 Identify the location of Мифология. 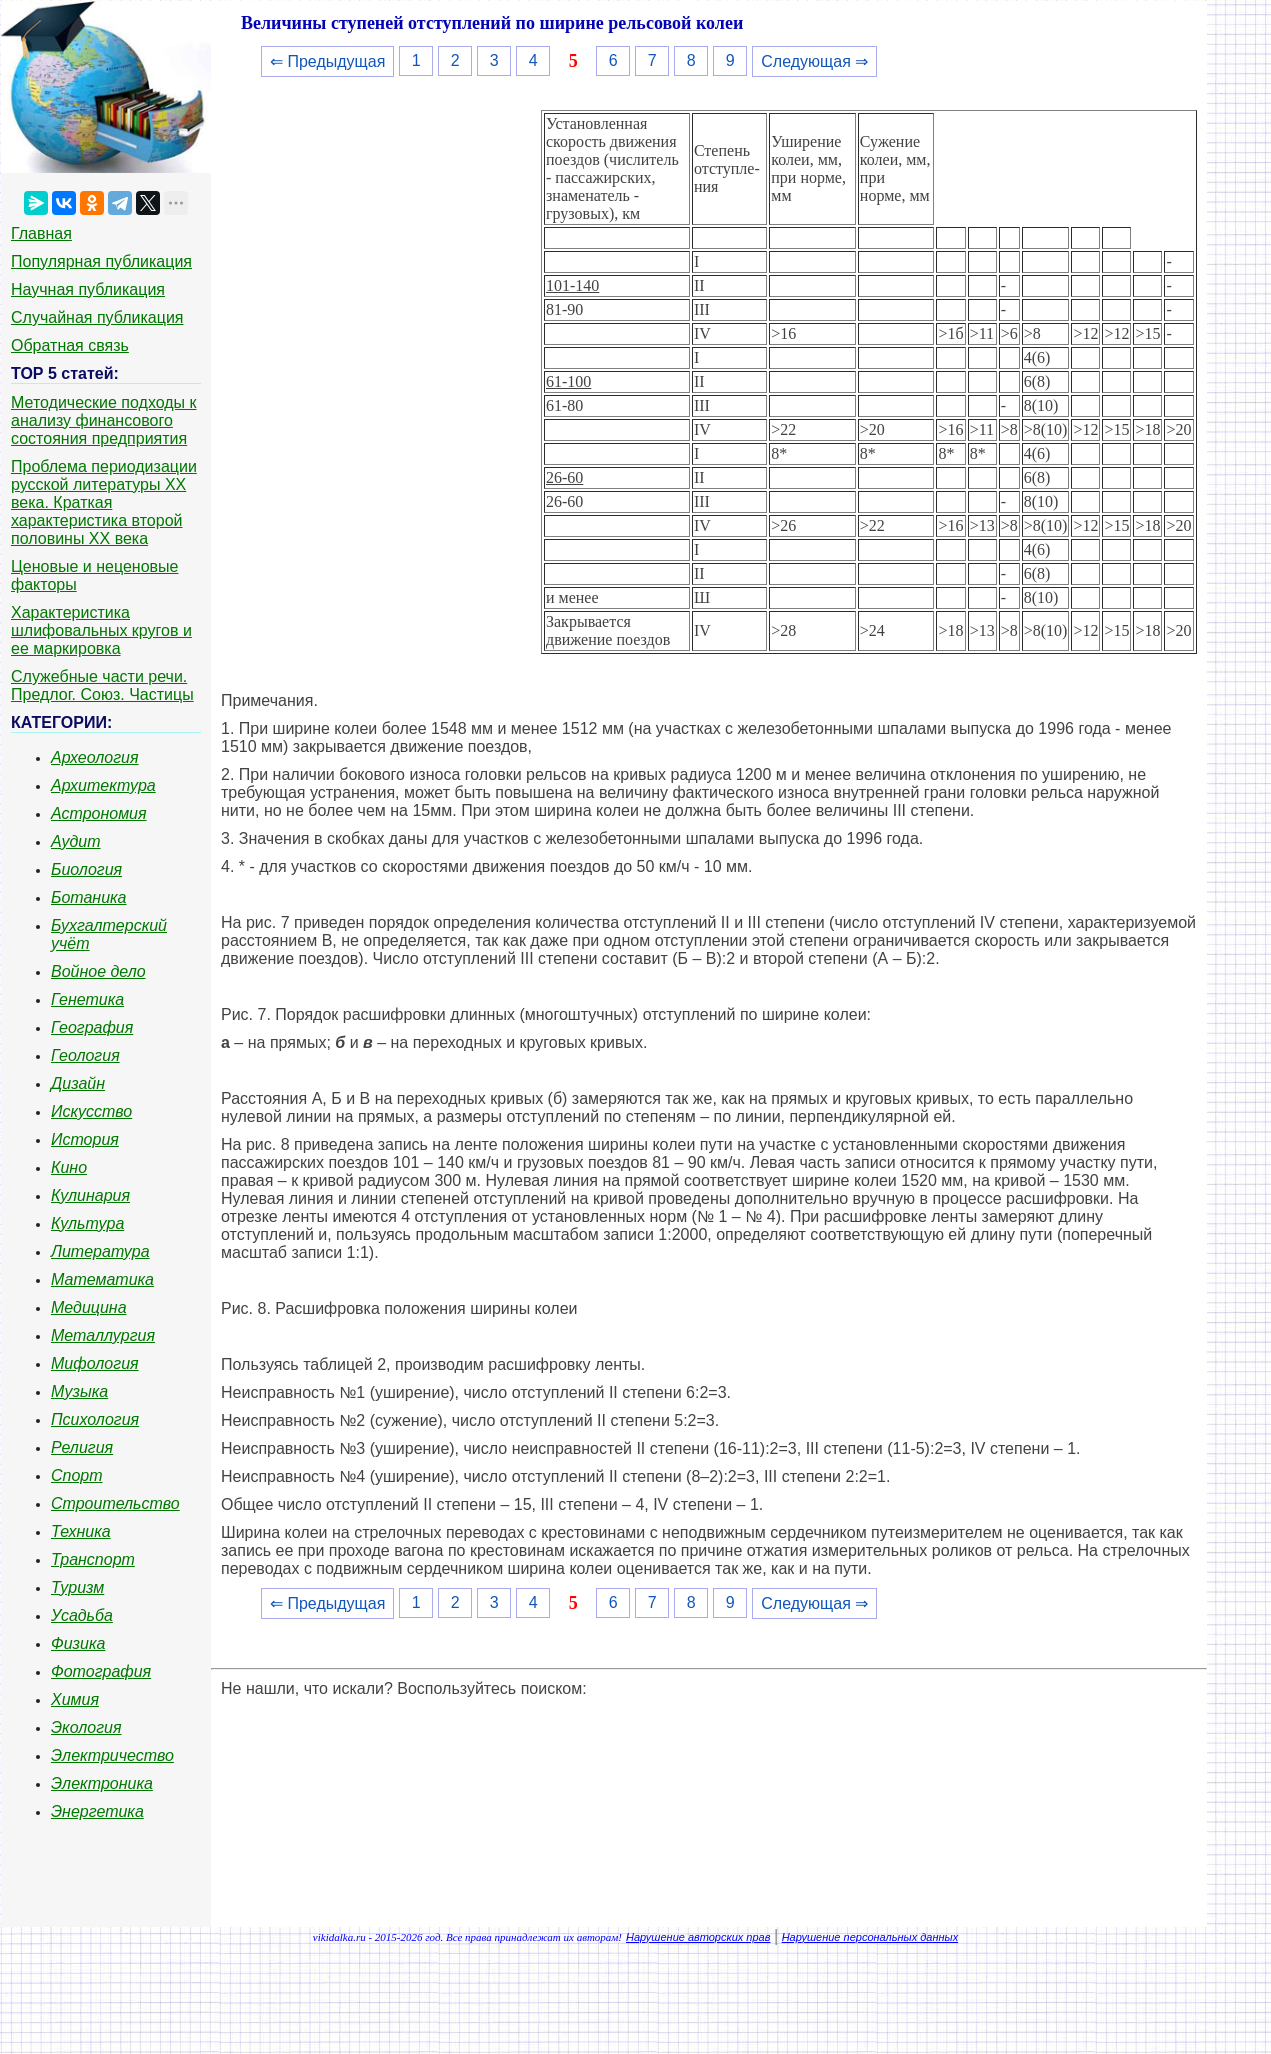
(95, 1363).